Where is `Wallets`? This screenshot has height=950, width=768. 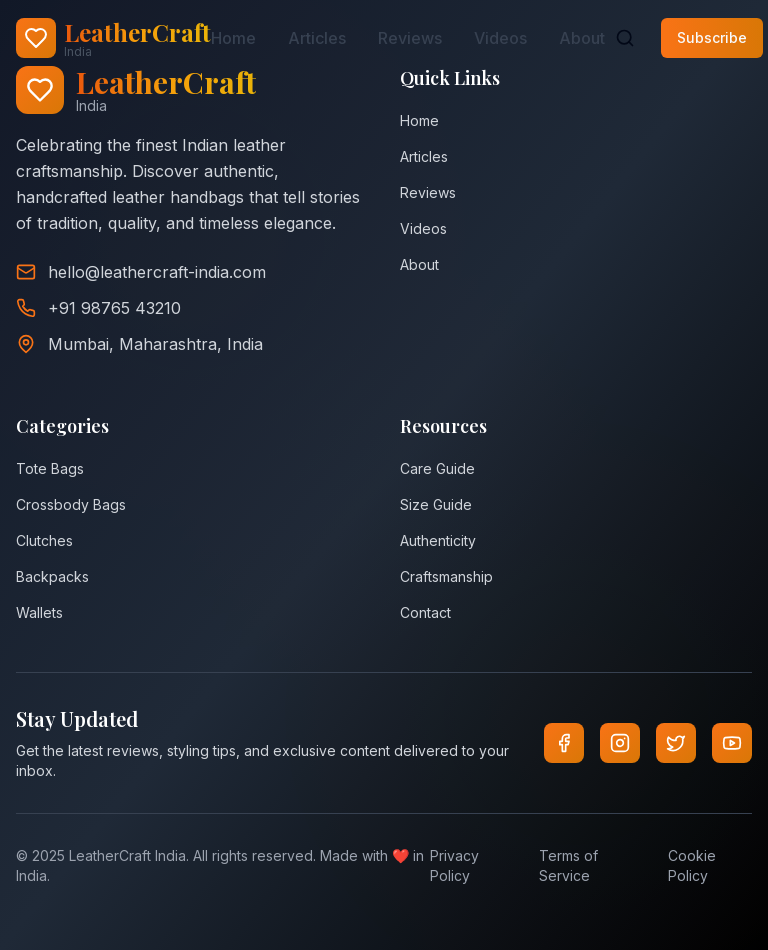 Wallets is located at coordinates (39, 612).